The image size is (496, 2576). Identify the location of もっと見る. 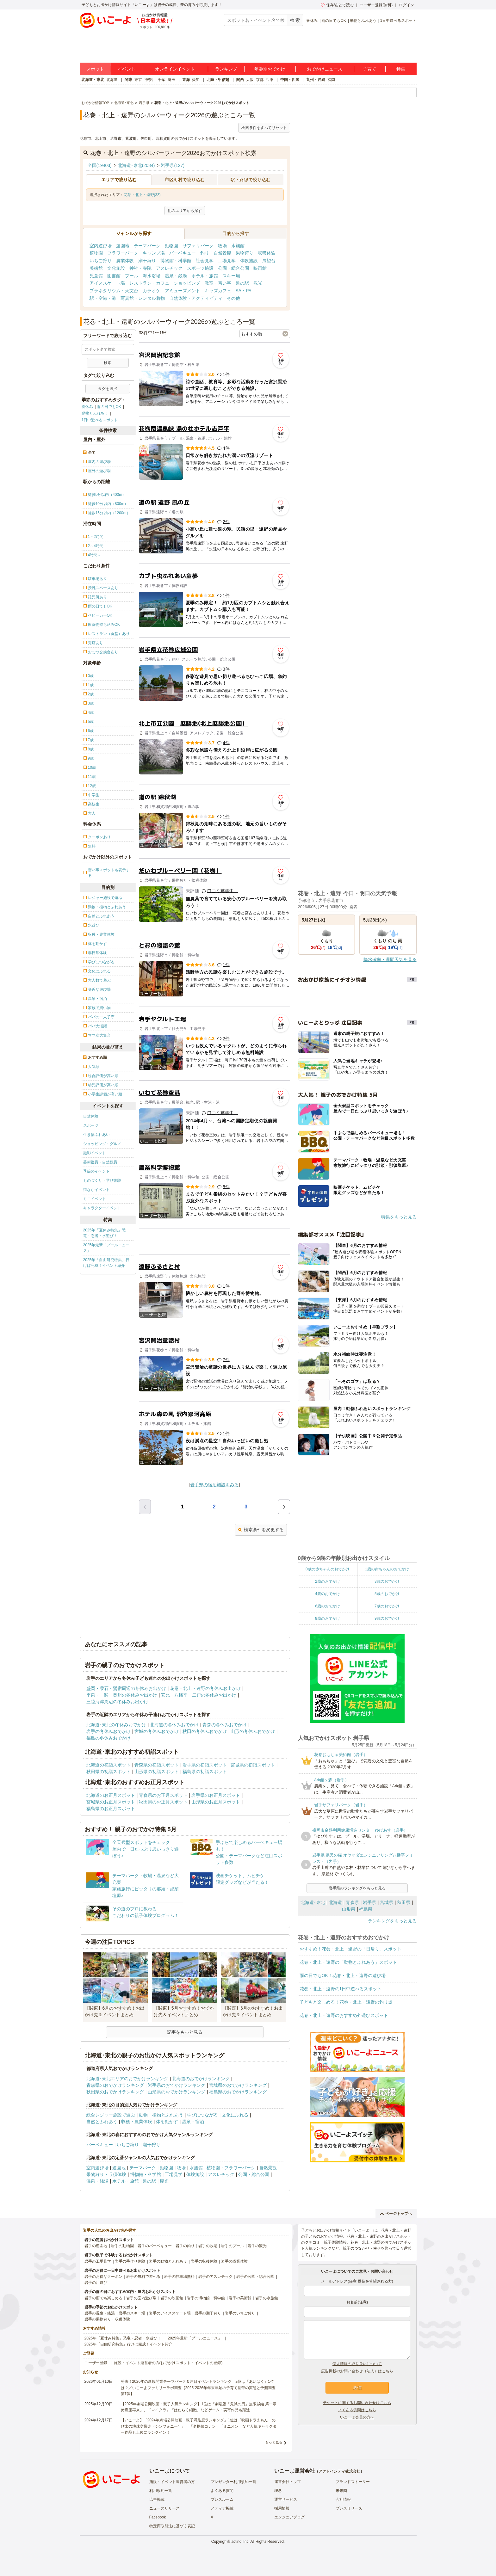
(273, 2442).